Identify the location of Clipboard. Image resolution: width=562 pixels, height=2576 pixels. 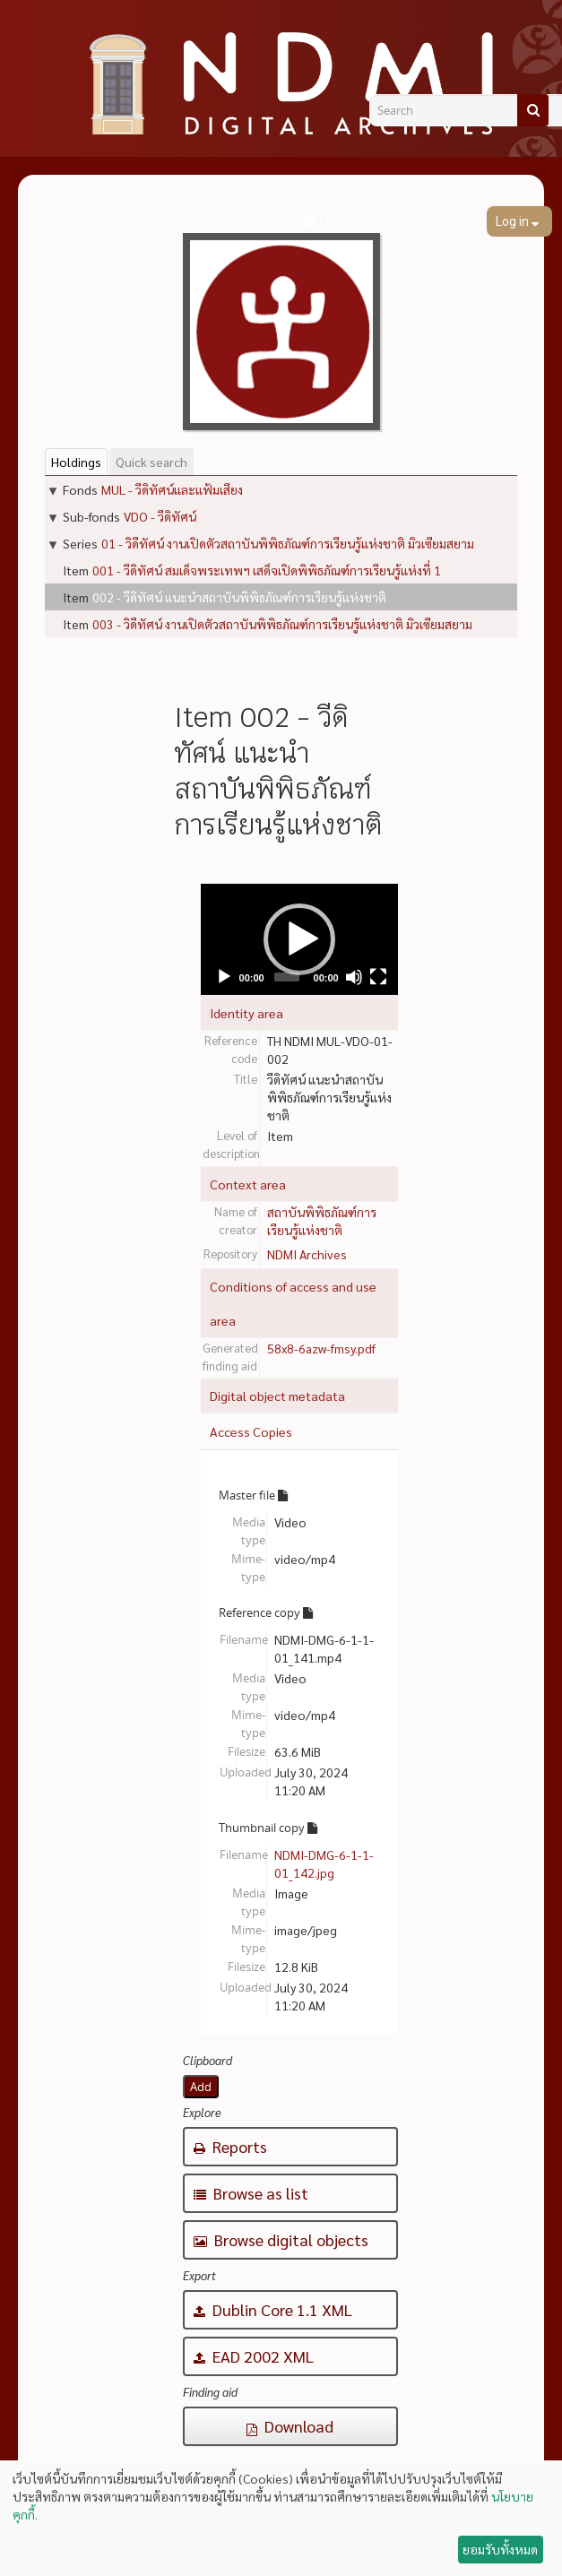
(255, 222).